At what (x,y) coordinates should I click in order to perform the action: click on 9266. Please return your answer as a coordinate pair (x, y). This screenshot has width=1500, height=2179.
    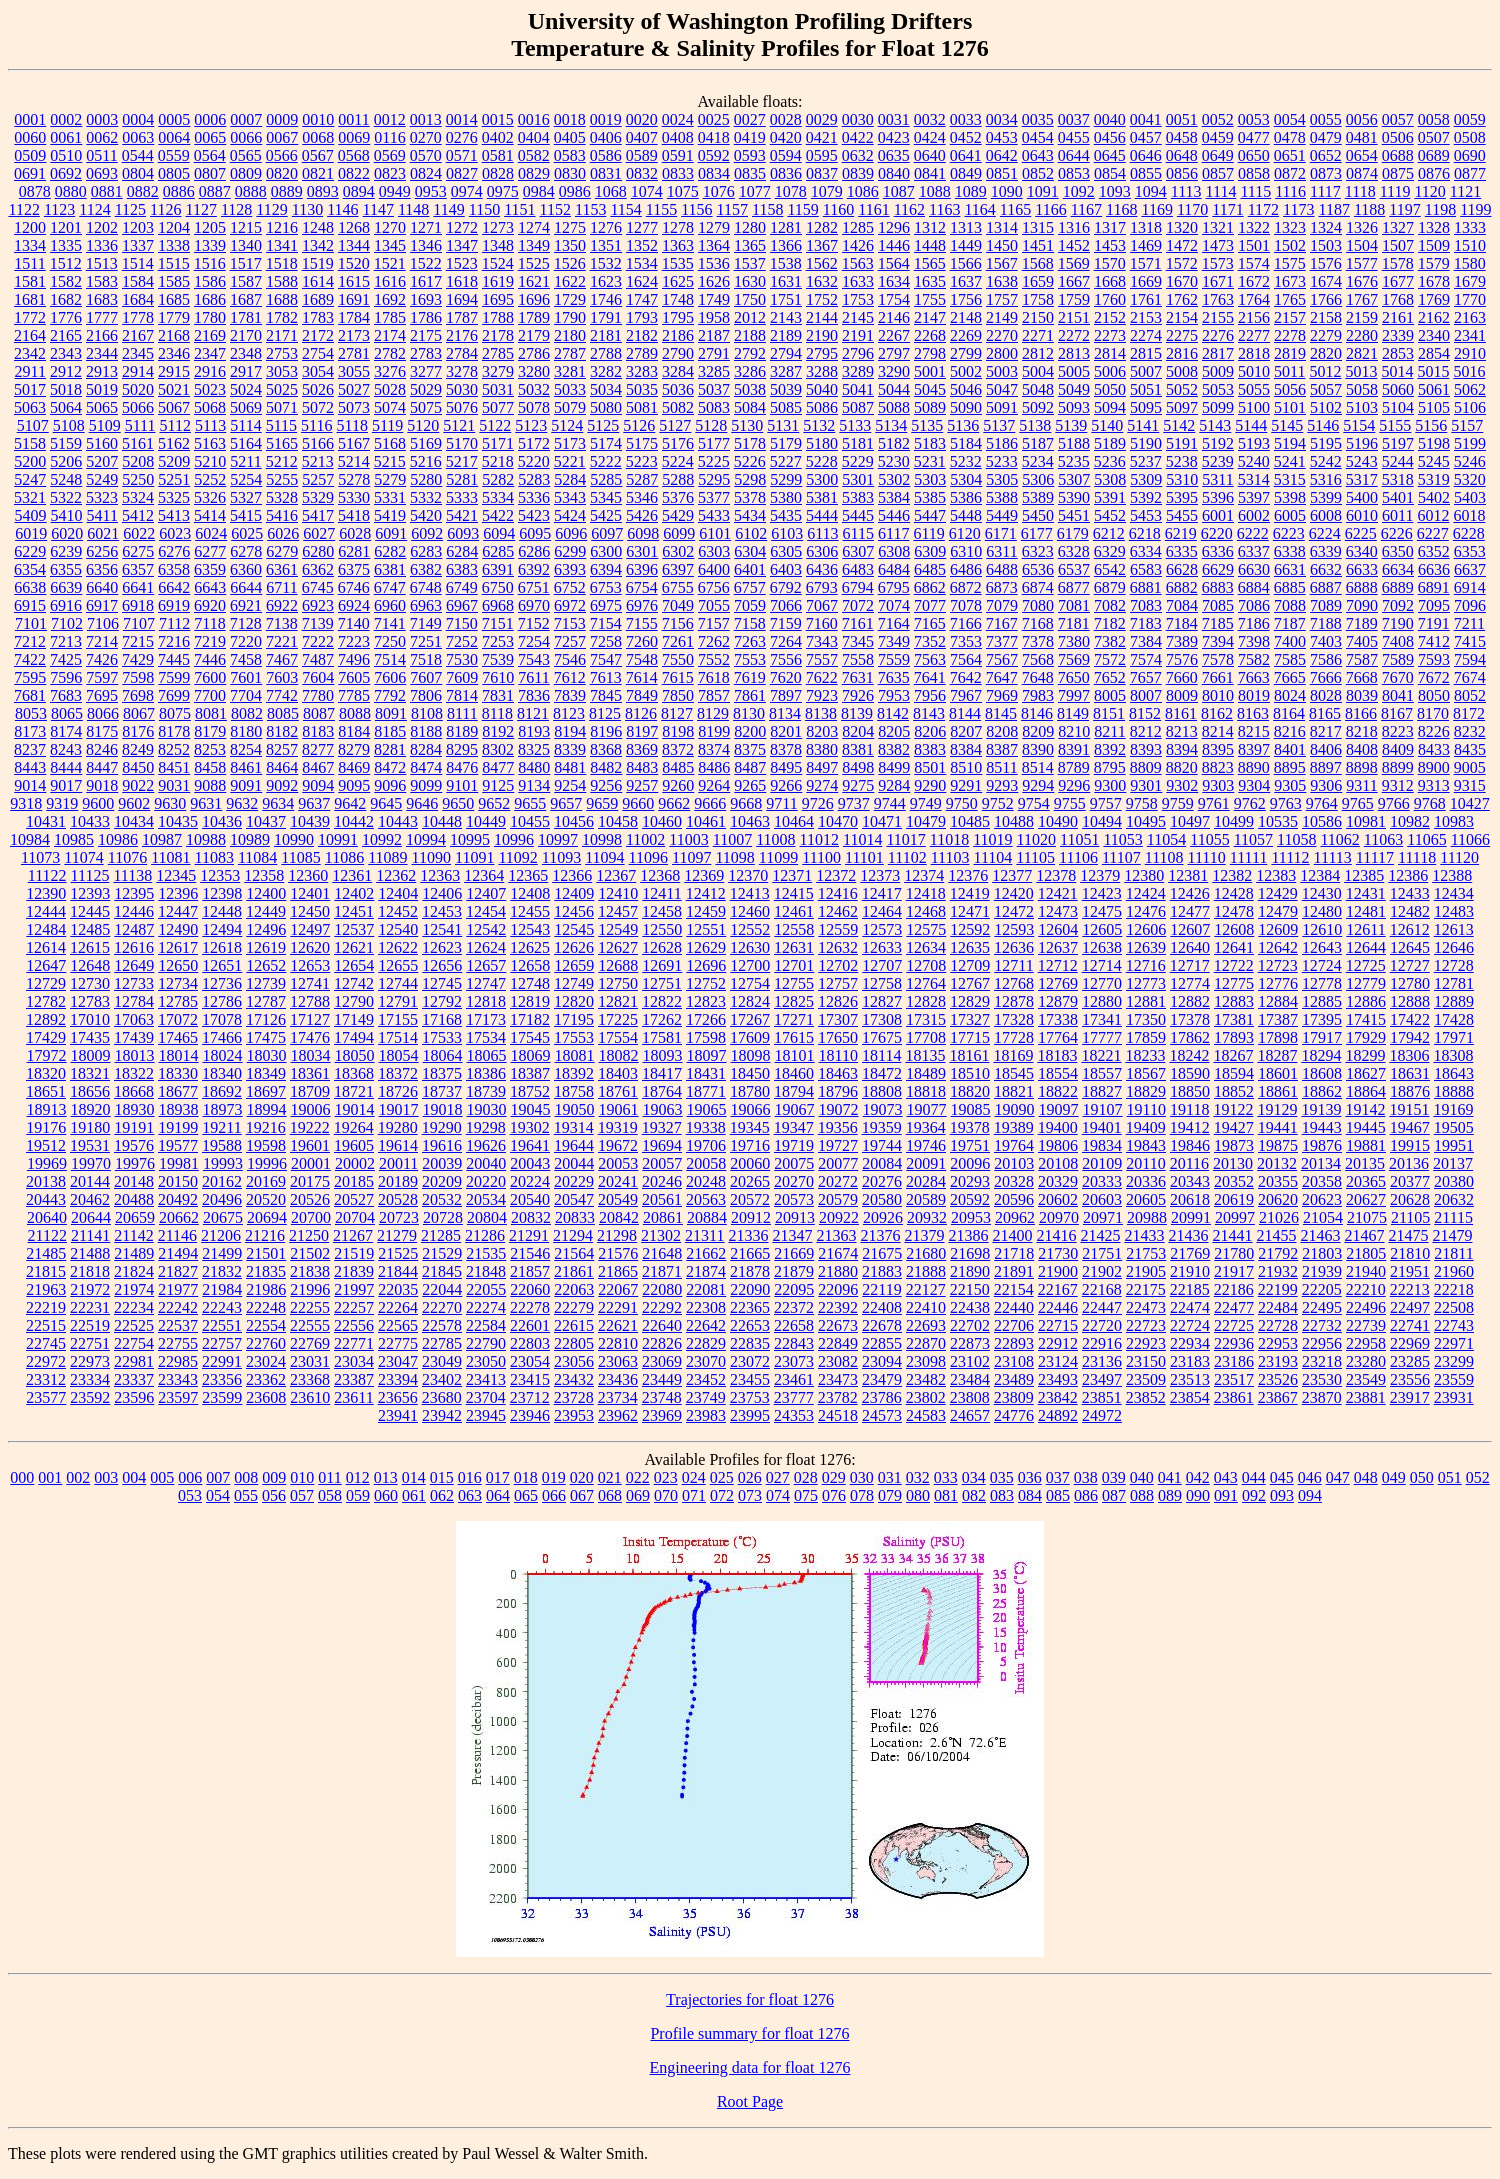
    Looking at the image, I should click on (786, 785).